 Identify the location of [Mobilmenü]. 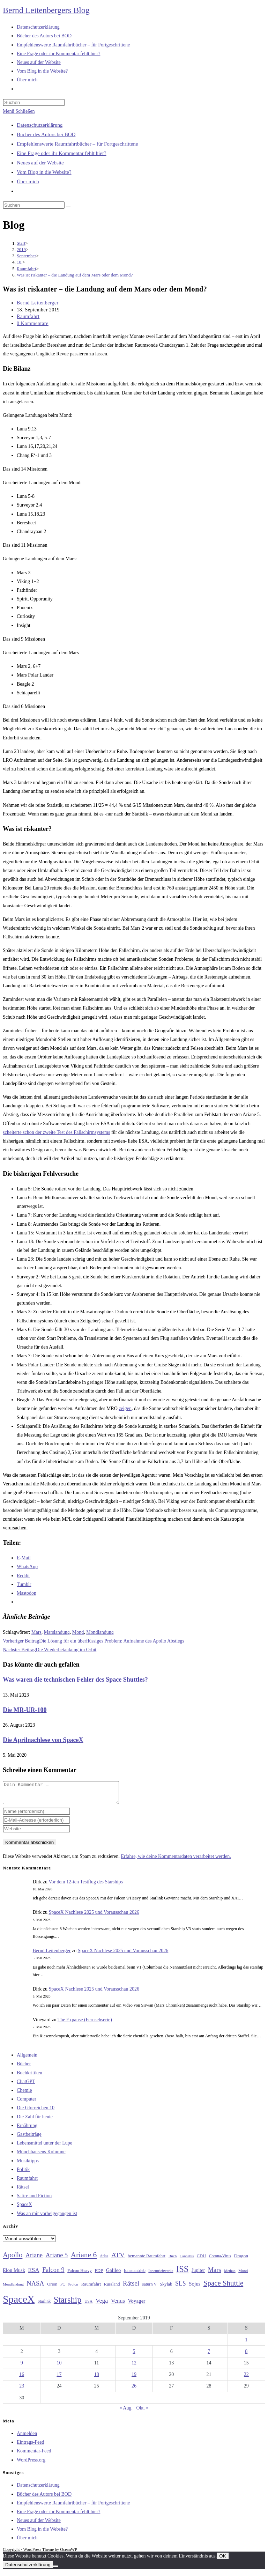
(19, 111).